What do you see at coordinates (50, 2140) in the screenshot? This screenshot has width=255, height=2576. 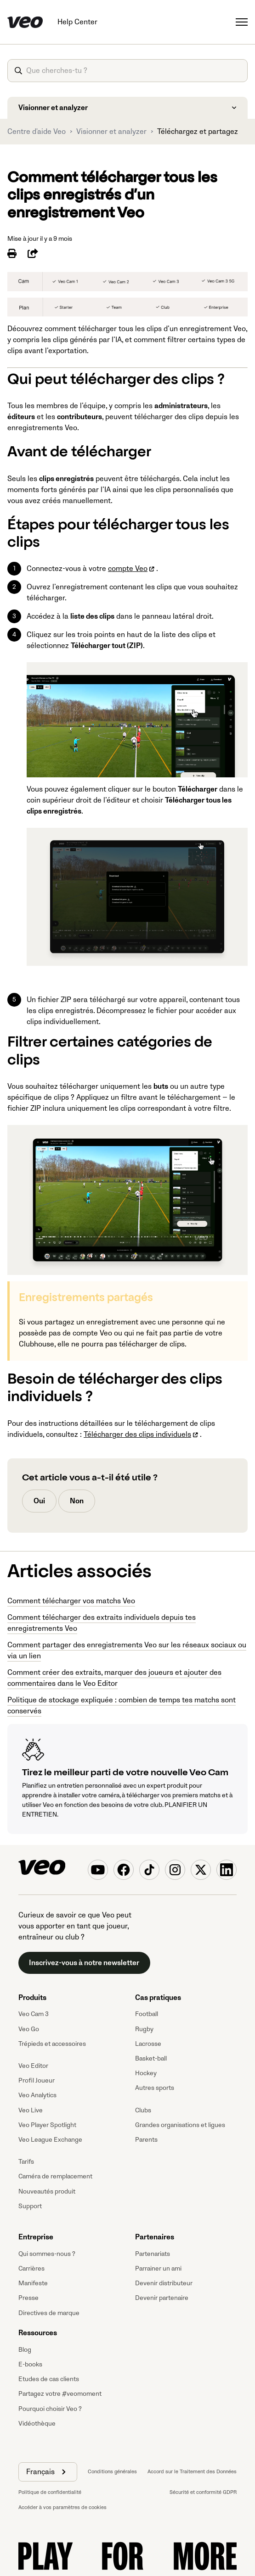 I see `Veo League Exchange` at bounding box center [50, 2140].